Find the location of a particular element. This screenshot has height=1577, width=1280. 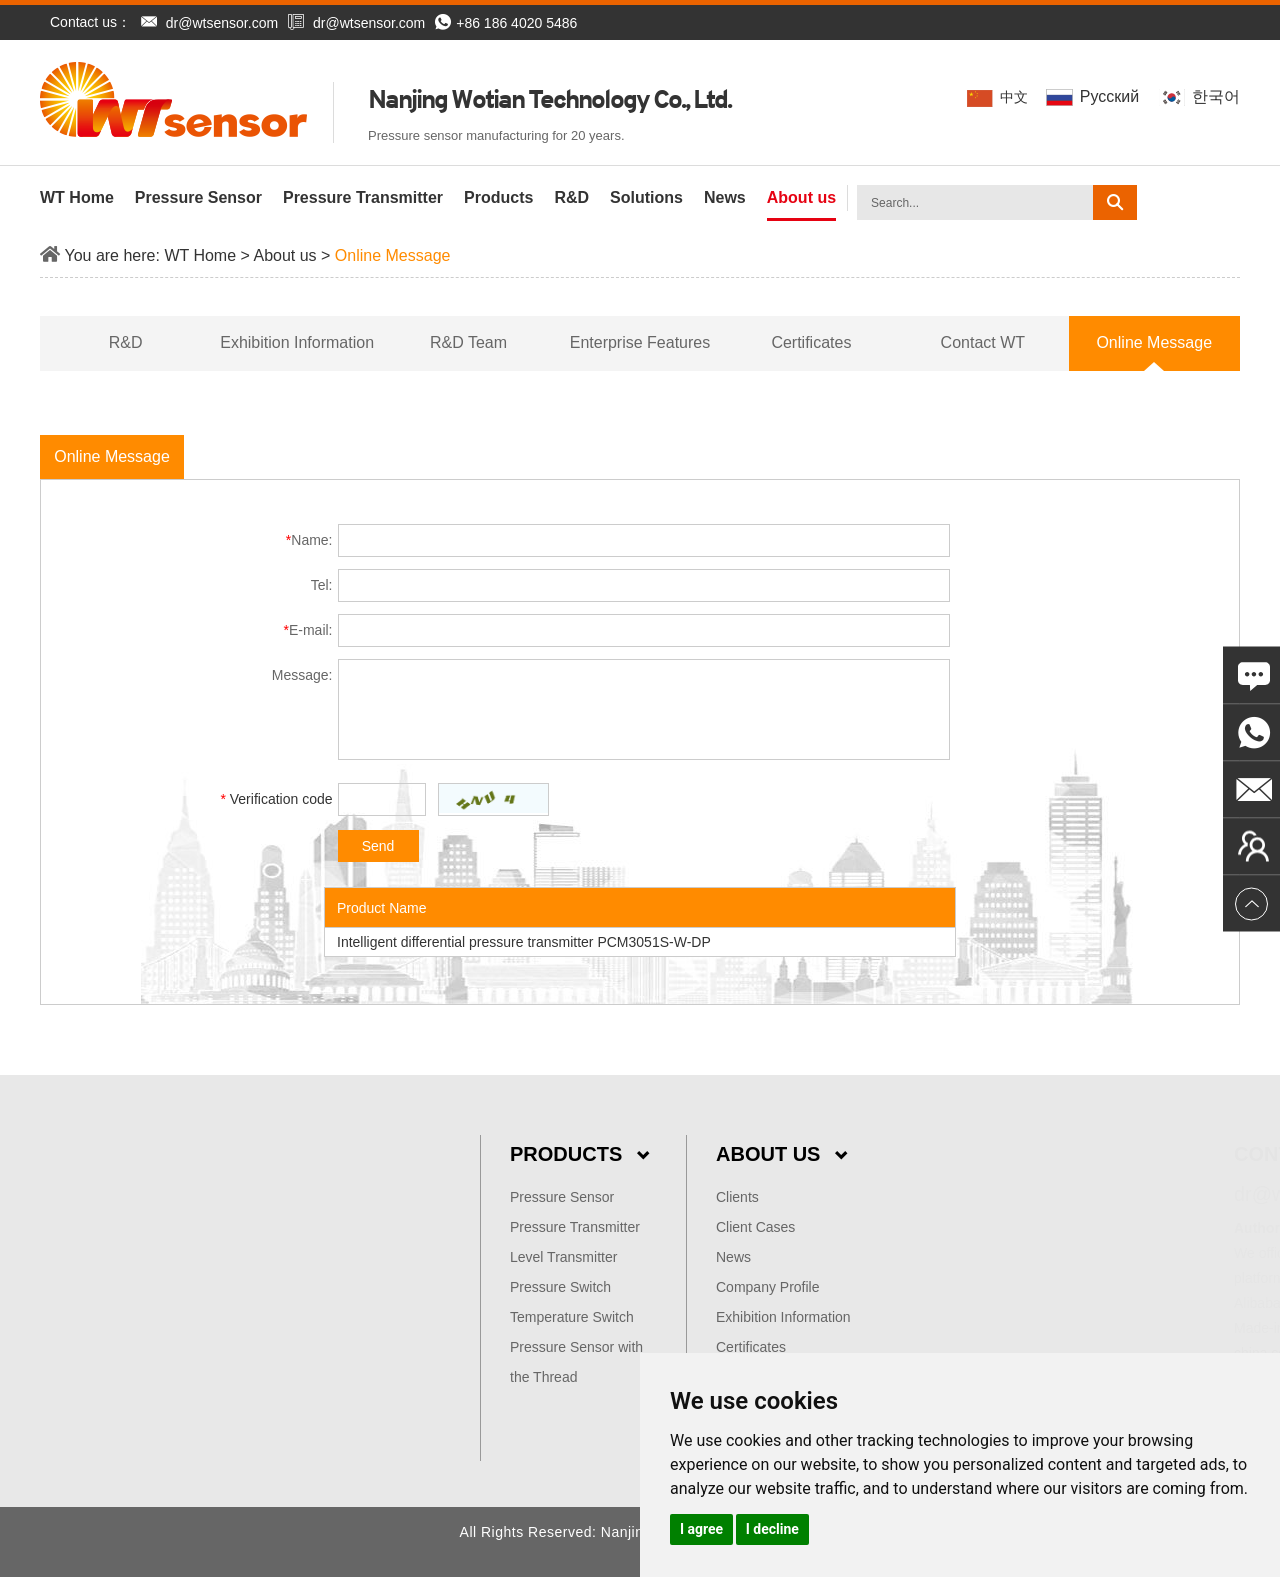

Level Transmitter is located at coordinates (563, 1257).